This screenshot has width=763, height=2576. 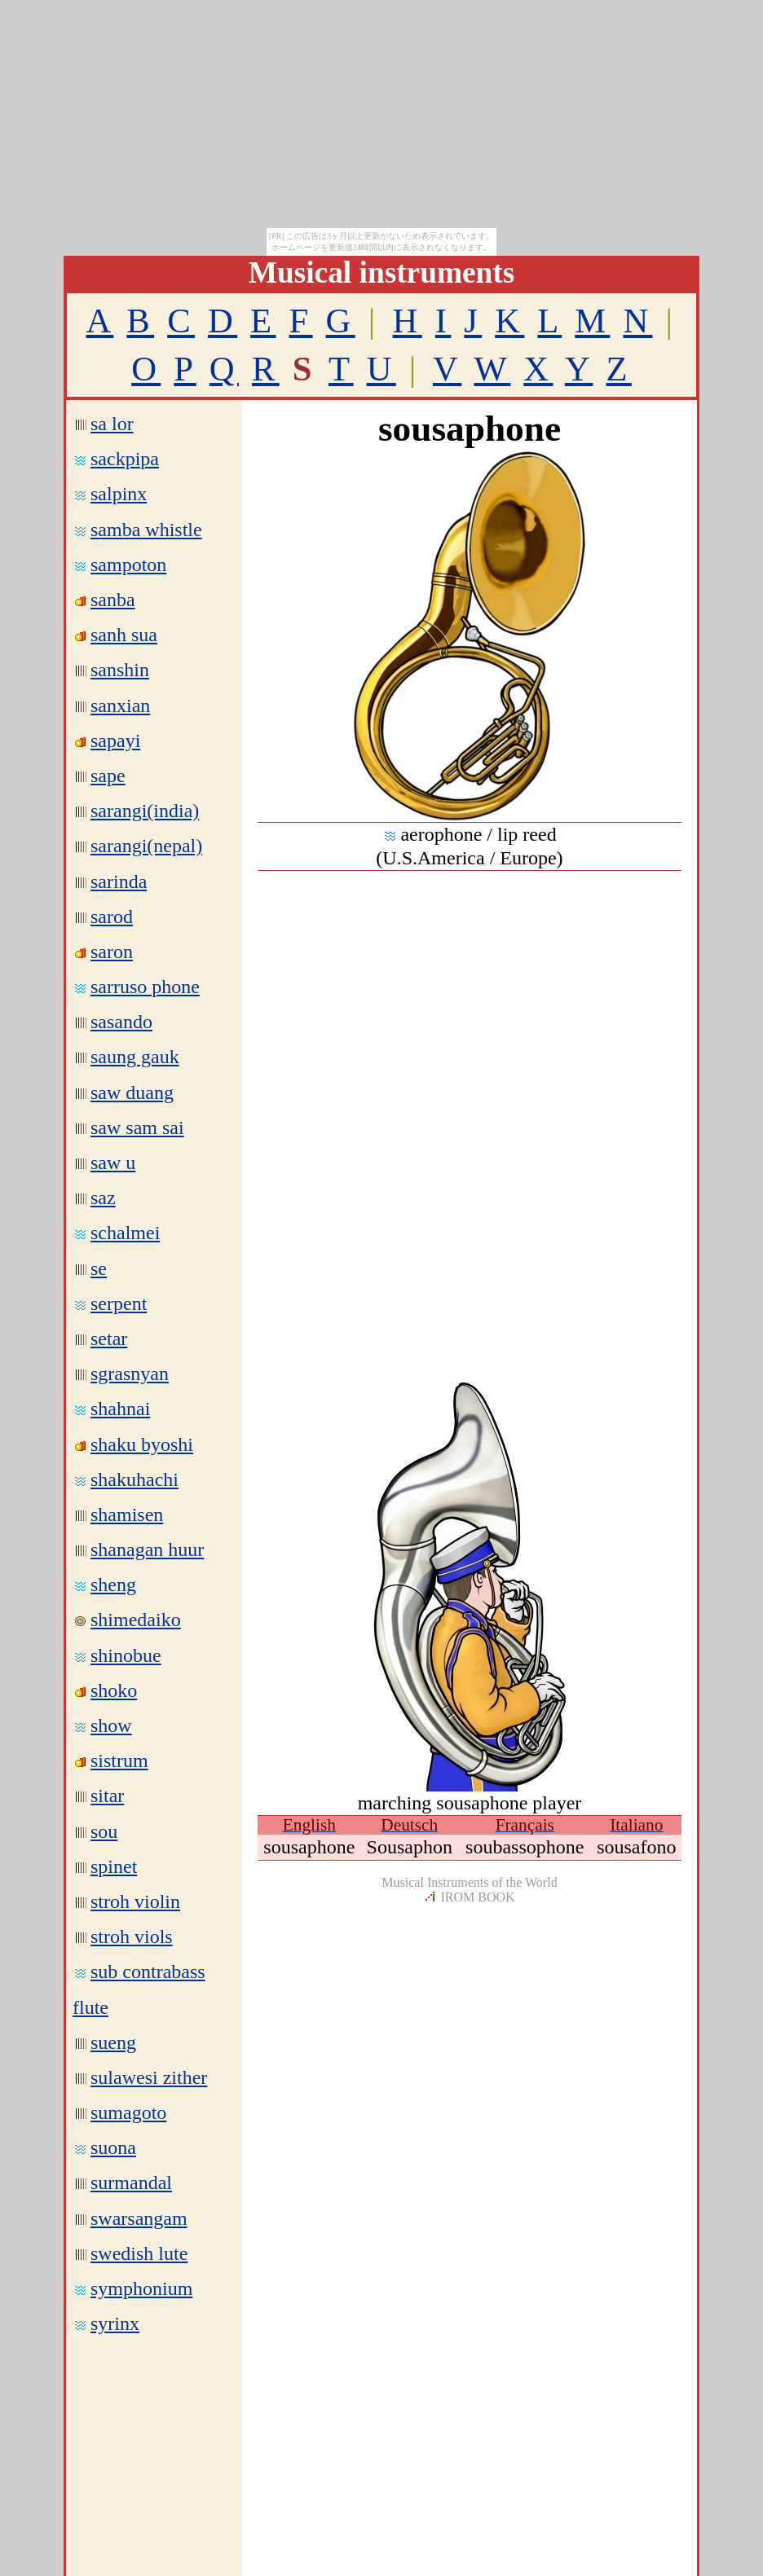 What do you see at coordinates (126, 1514) in the screenshot?
I see `shamisen` at bounding box center [126, 1514].